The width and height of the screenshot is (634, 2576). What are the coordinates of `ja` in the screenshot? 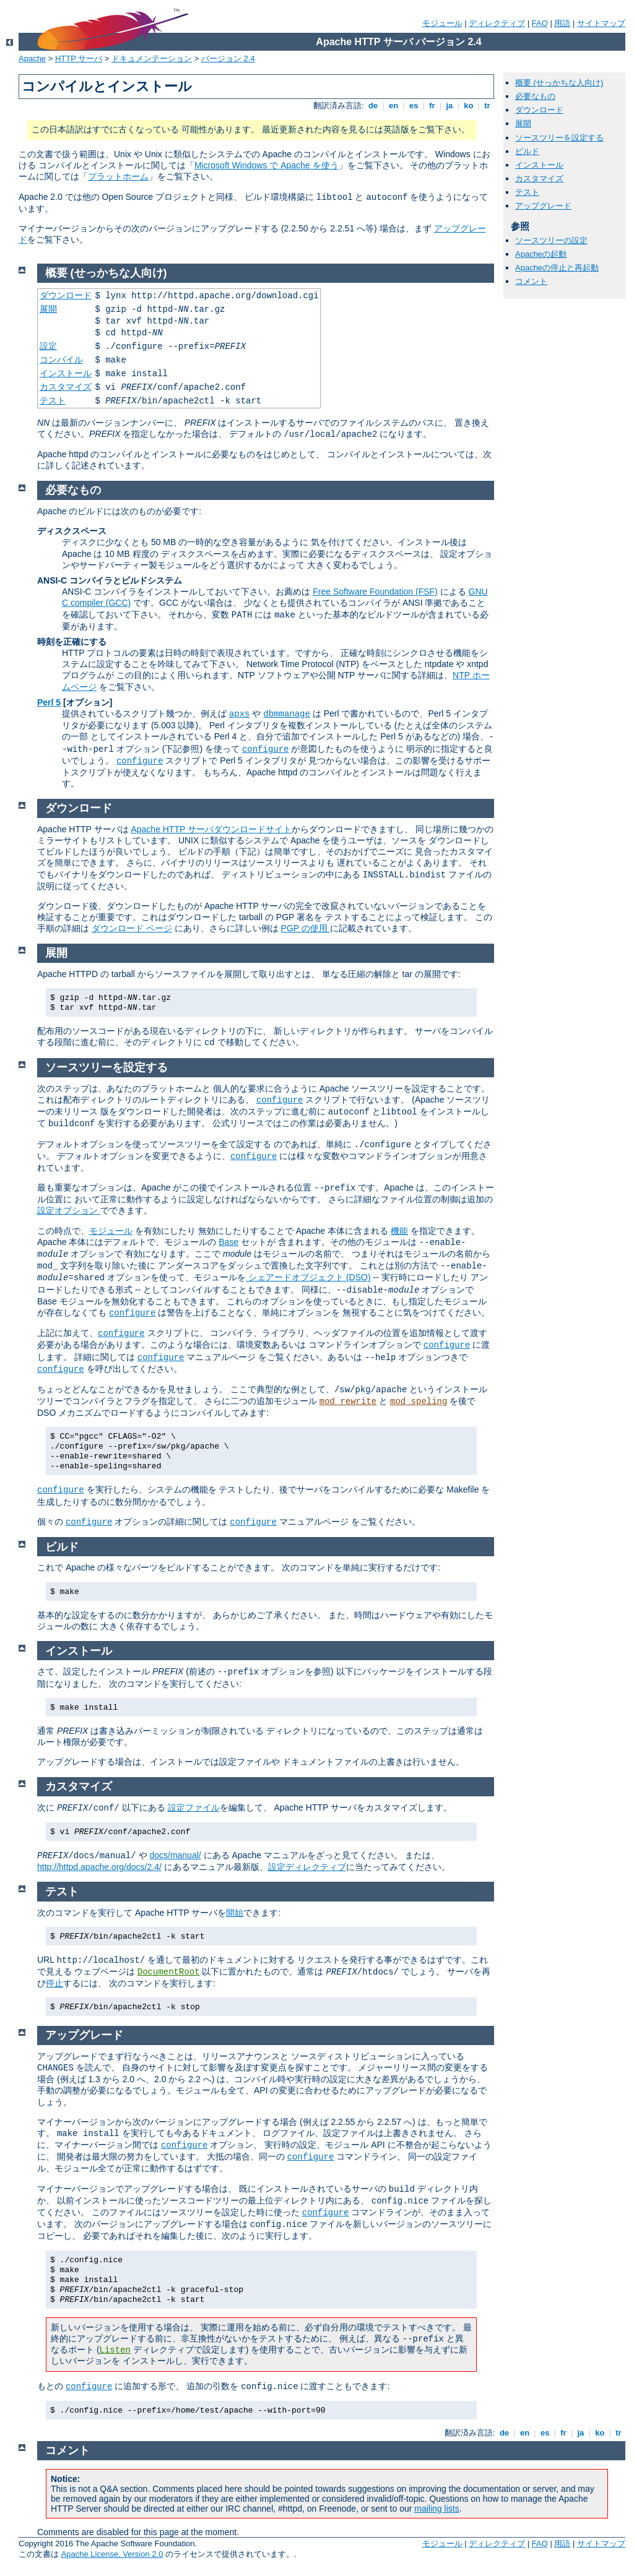 It's located at (449, 105).